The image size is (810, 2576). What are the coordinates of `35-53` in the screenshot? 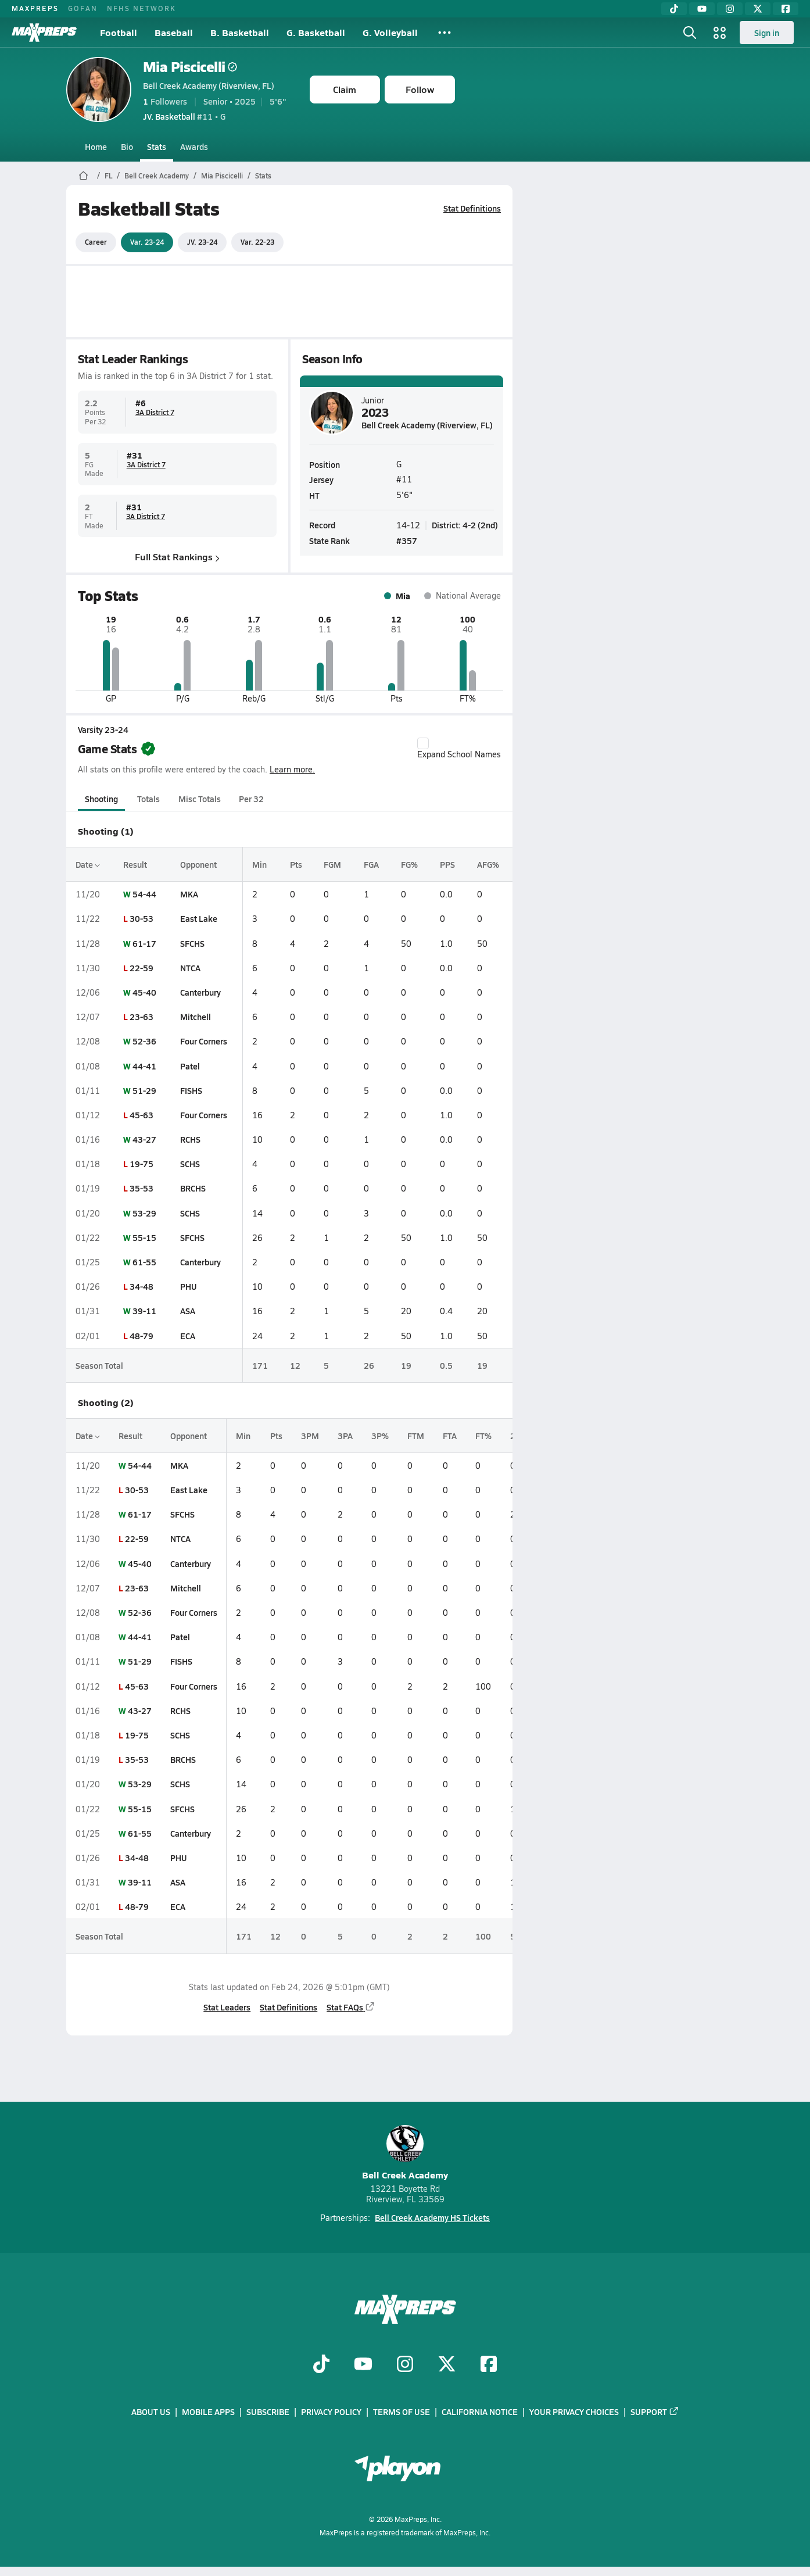 It's located at (141, 1188).